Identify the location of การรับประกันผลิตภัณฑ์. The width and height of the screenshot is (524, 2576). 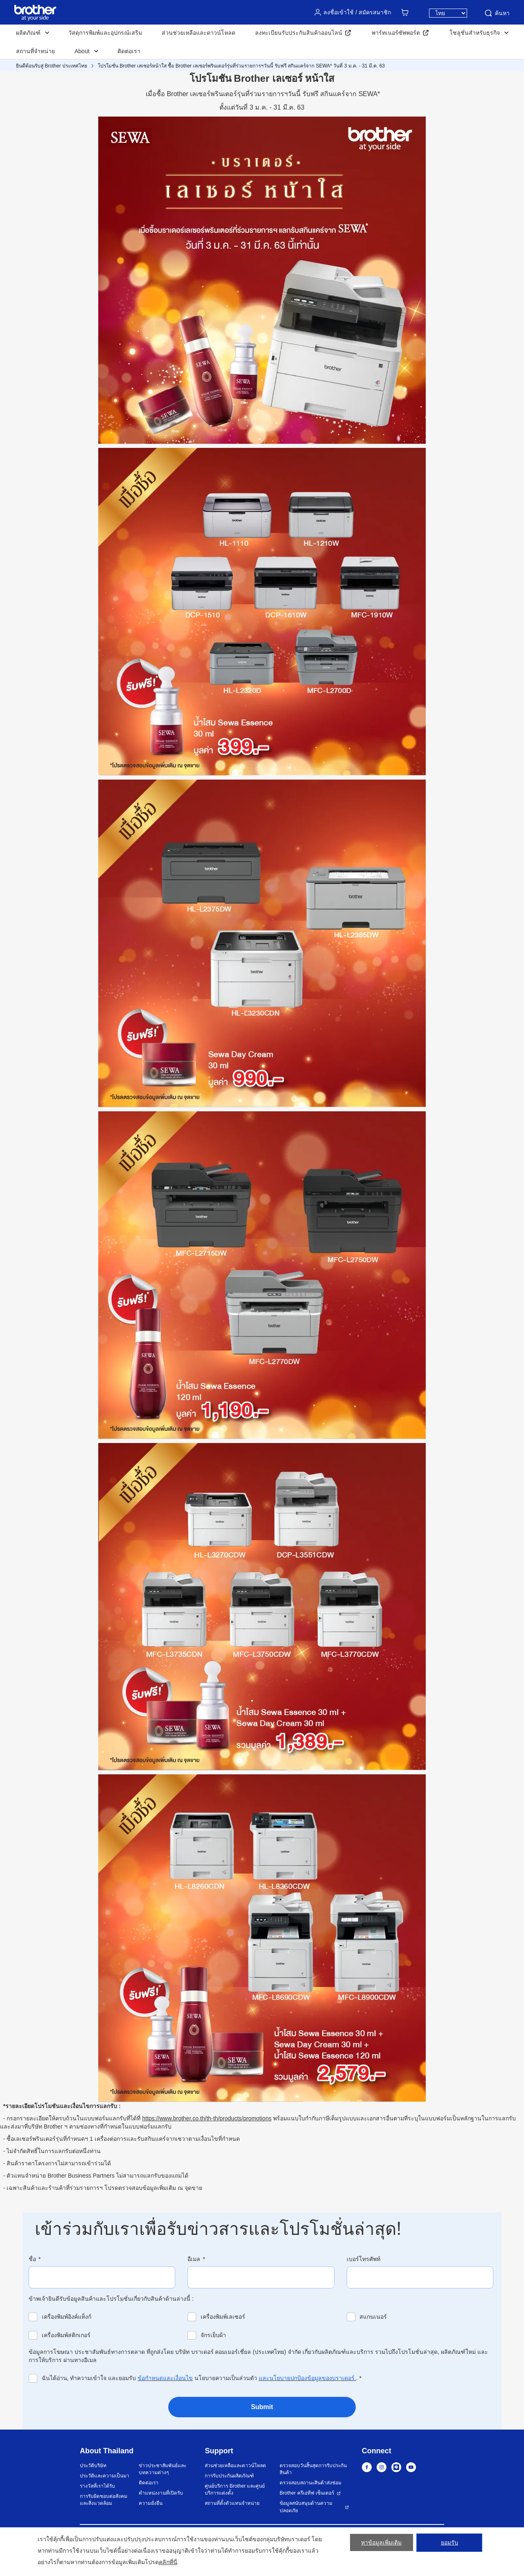
(229, 2476).